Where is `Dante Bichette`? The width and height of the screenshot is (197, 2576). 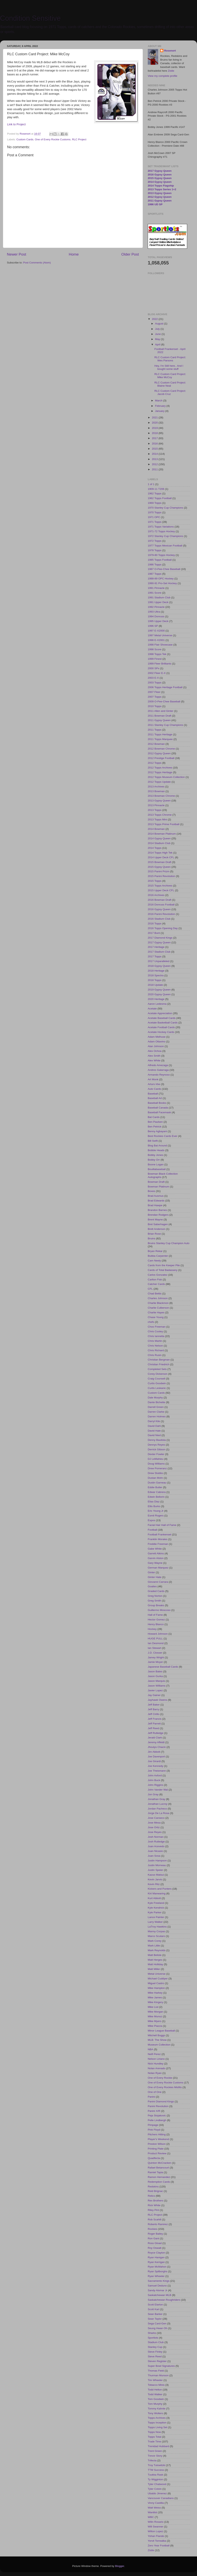 Dante Bichette is located at coordinates (156, 1402).